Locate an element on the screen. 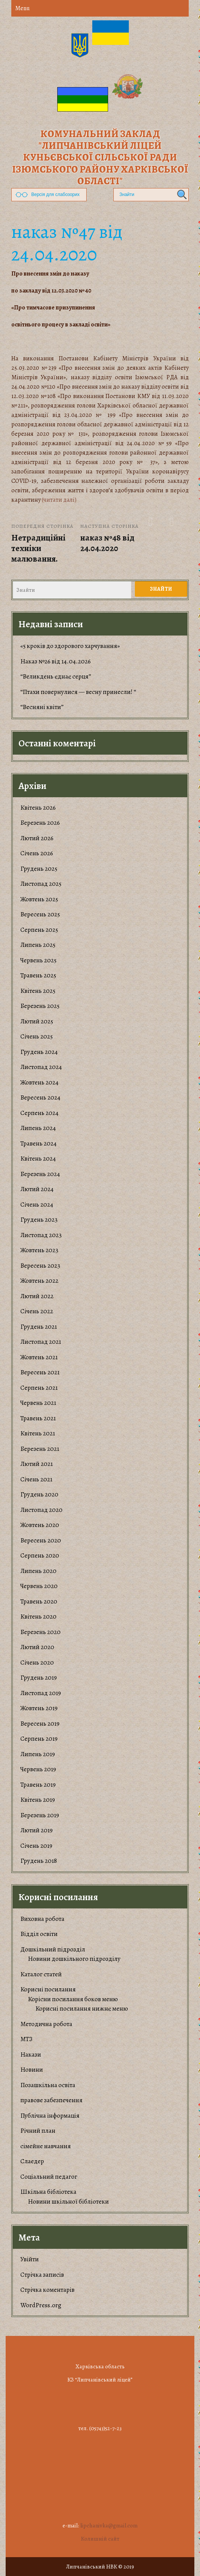 The image size is (200, 2576). Вересень 2021 is located at coordinates (40, 1372).